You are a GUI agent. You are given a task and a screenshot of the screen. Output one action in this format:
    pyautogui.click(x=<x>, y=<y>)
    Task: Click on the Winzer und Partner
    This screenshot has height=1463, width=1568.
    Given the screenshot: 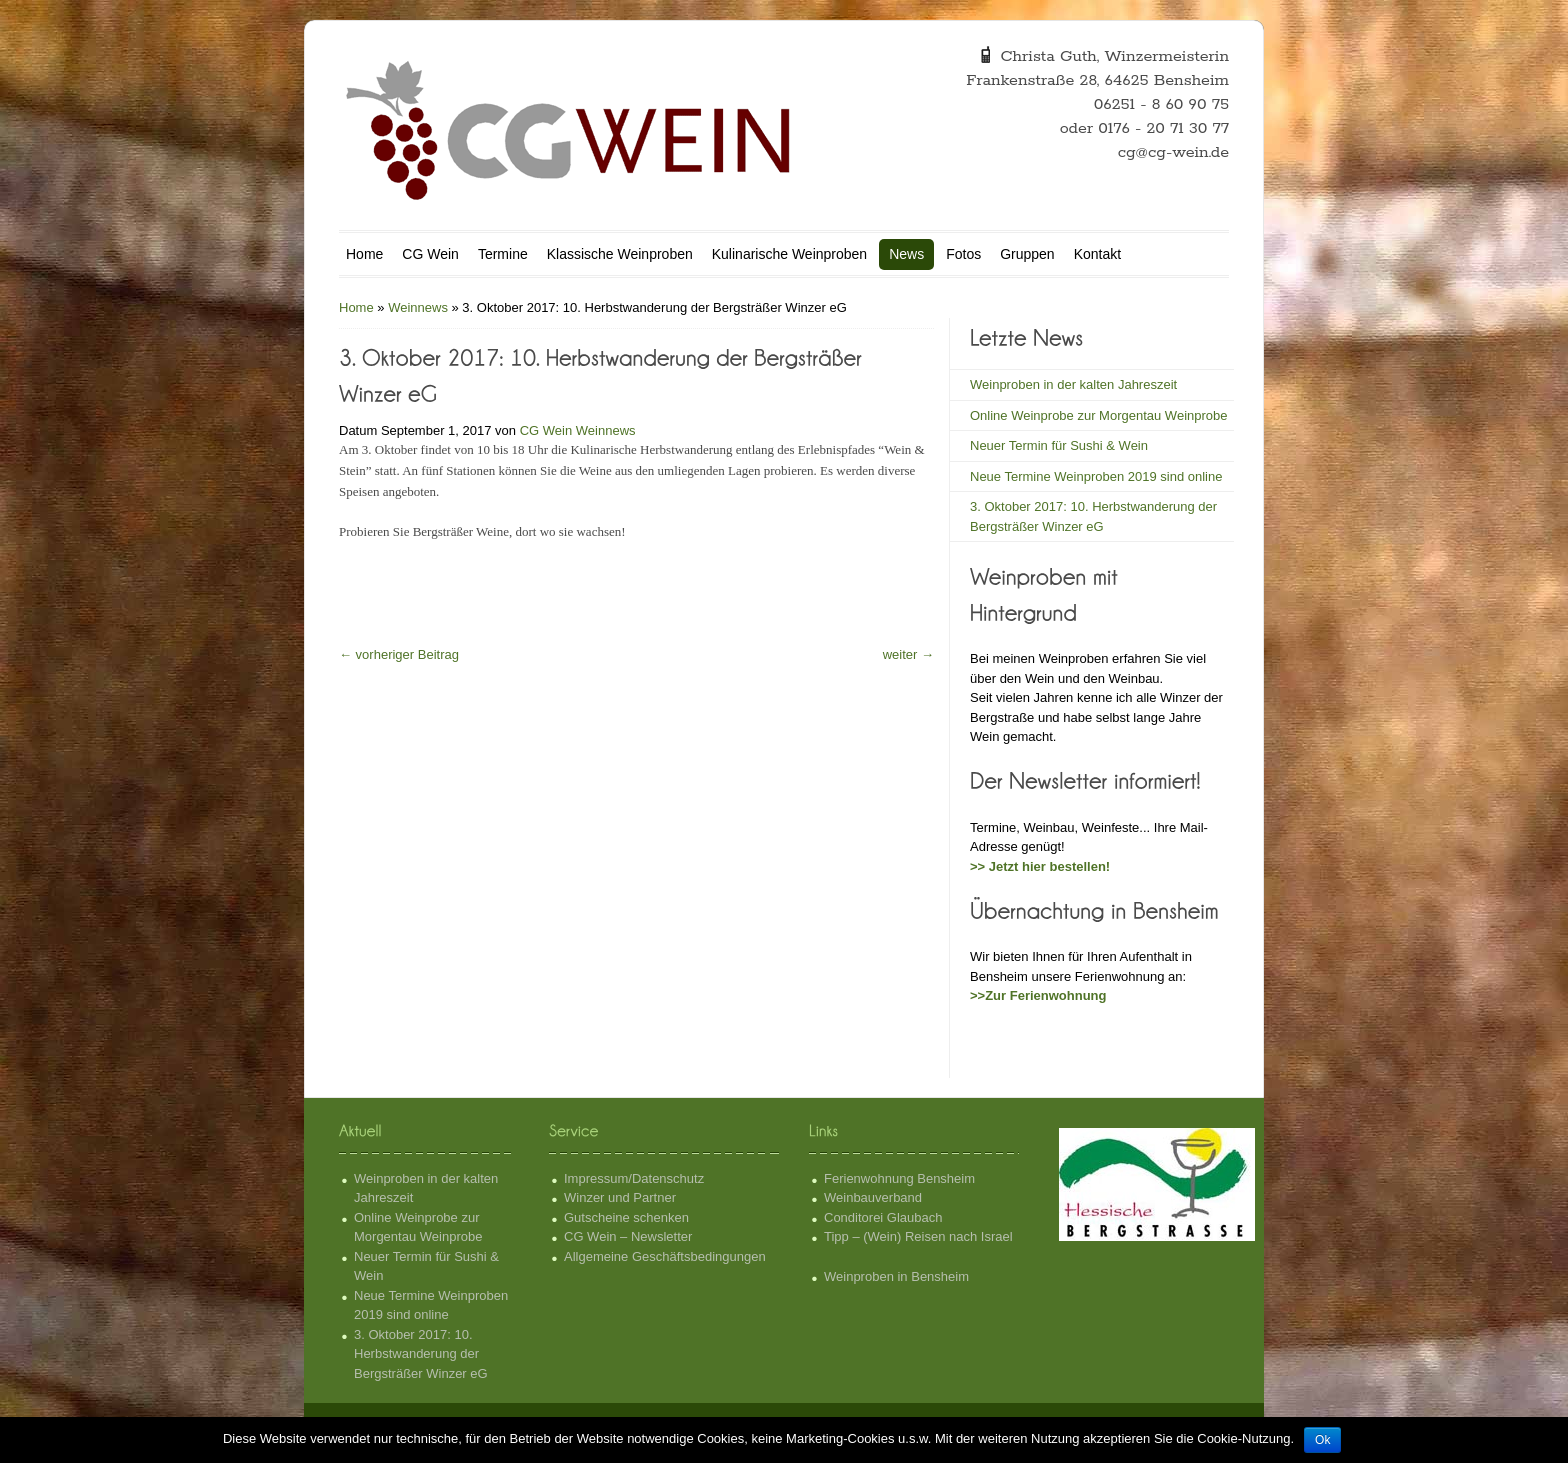 What is the action you would take?
    pyautogui.click(x=620, y=1197)
    